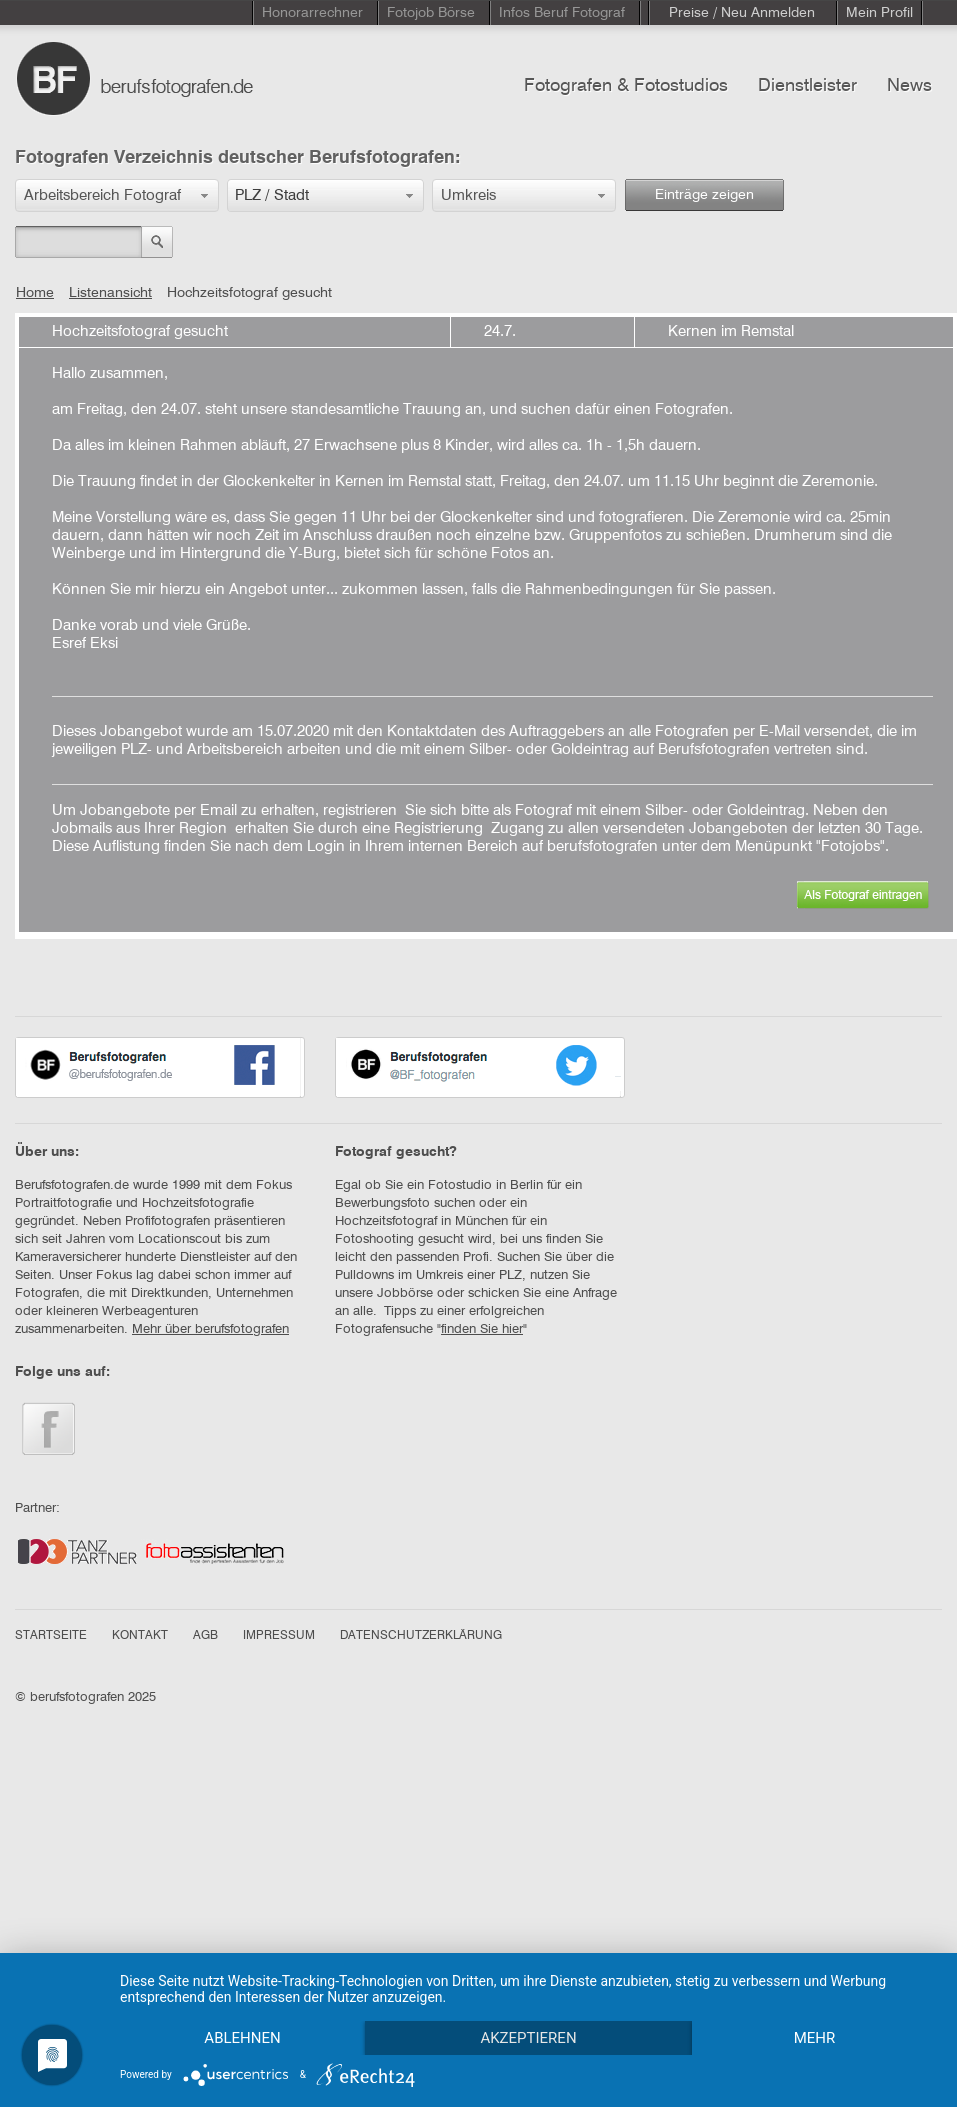 The width and height of the screenshot is (957, 2107). Describe the element at coordinates (110, 293) in the screenshot. I see `Listenansicht` at that location.